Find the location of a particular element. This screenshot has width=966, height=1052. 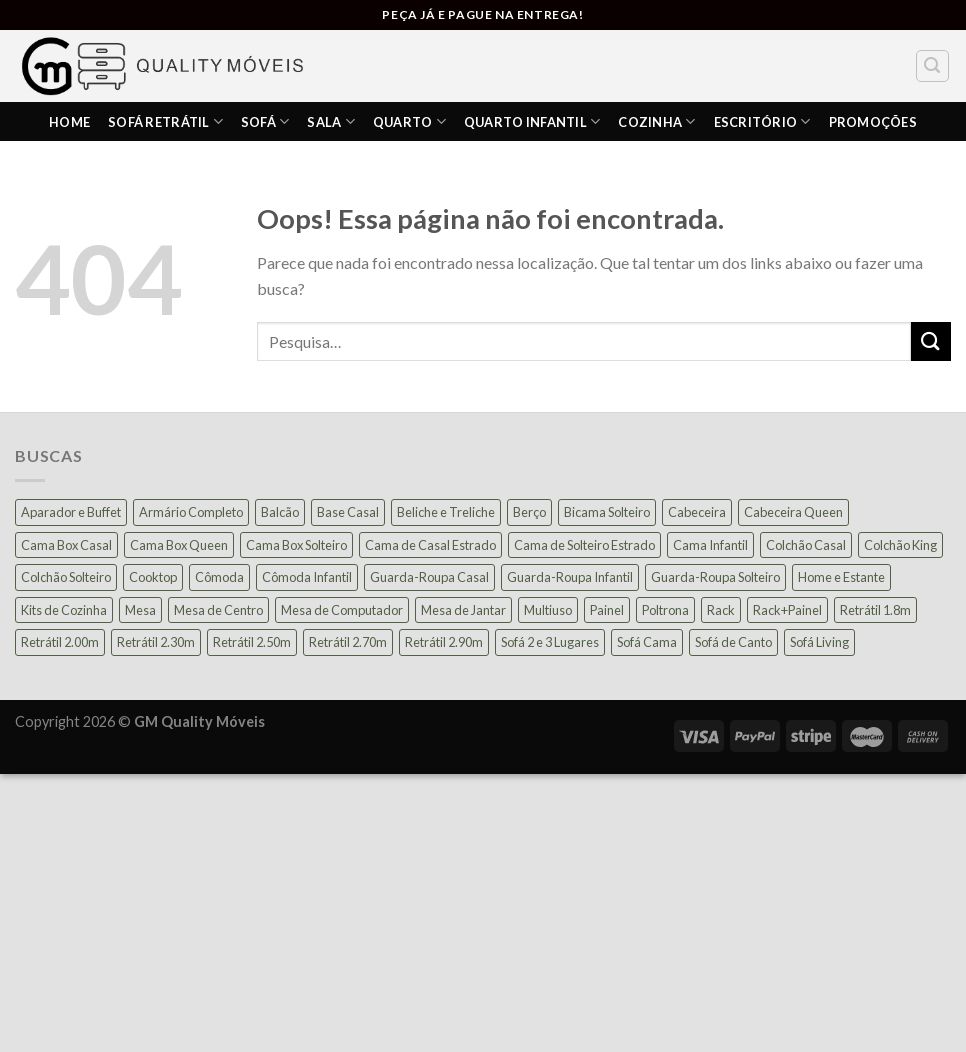

Cama Box Casal [Cama Box Casal (40 produtos)] is located at coordinates (66, 545).